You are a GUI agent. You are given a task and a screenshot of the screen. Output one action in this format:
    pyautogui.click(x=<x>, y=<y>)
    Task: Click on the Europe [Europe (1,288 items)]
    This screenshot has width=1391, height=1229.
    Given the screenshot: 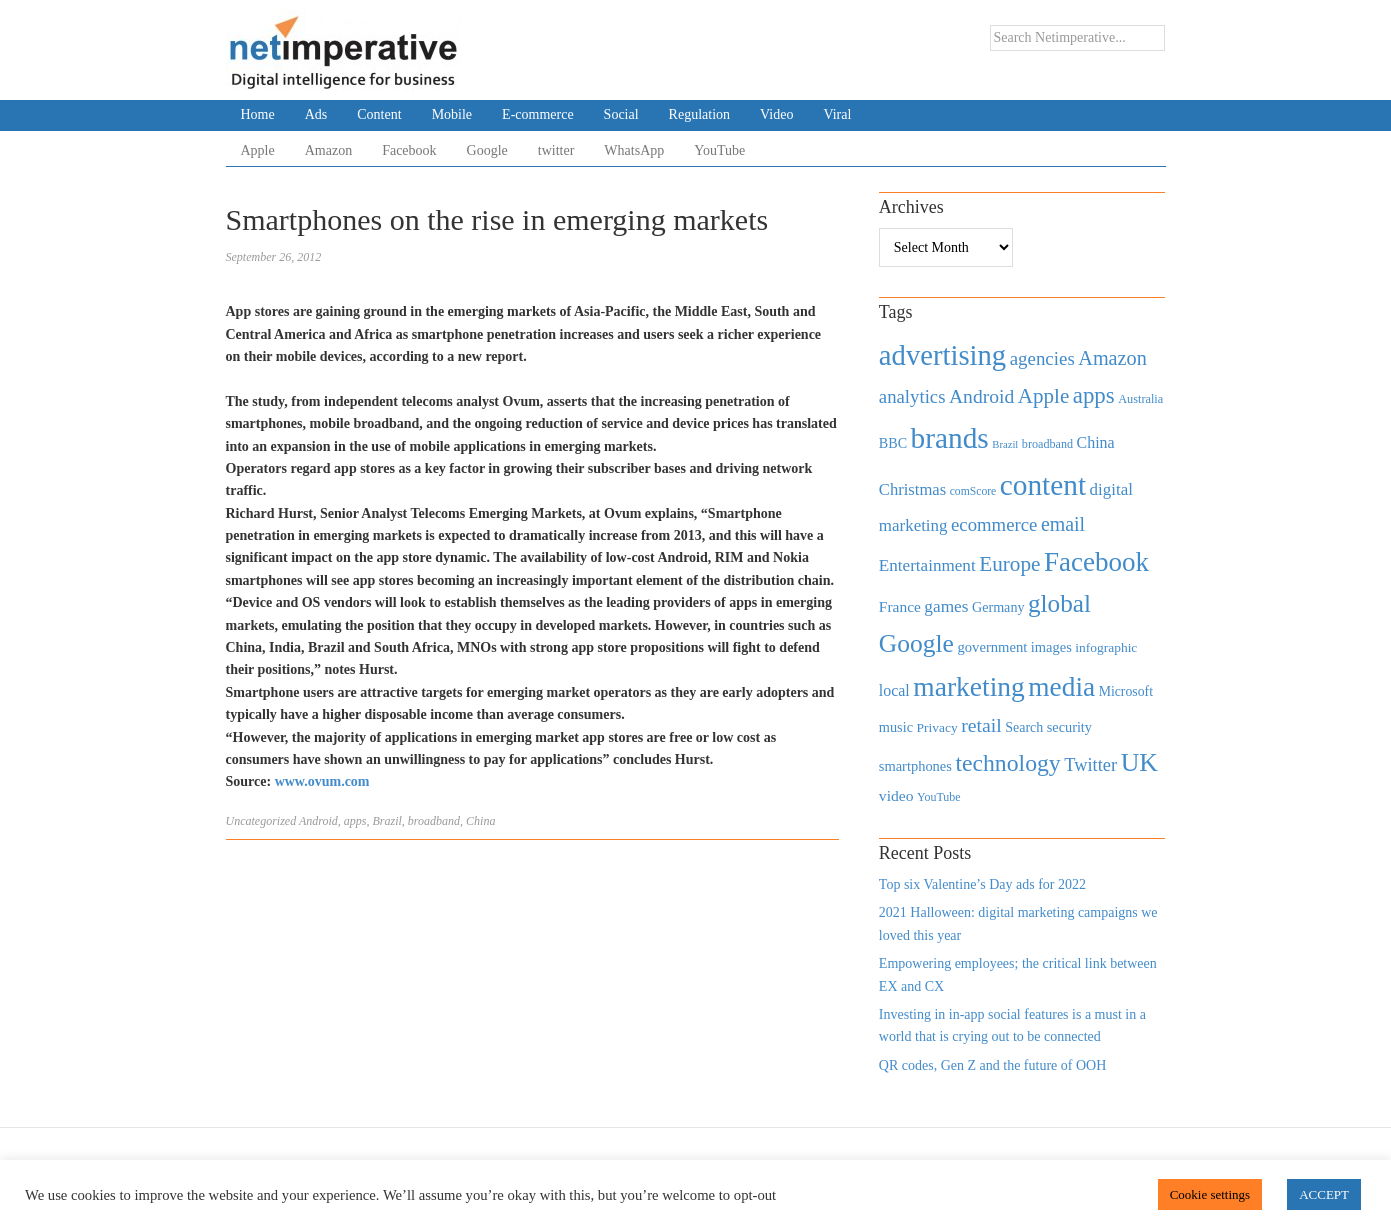 What is the action you would take?
    pyautogui.click(x=1009, y=564)
    